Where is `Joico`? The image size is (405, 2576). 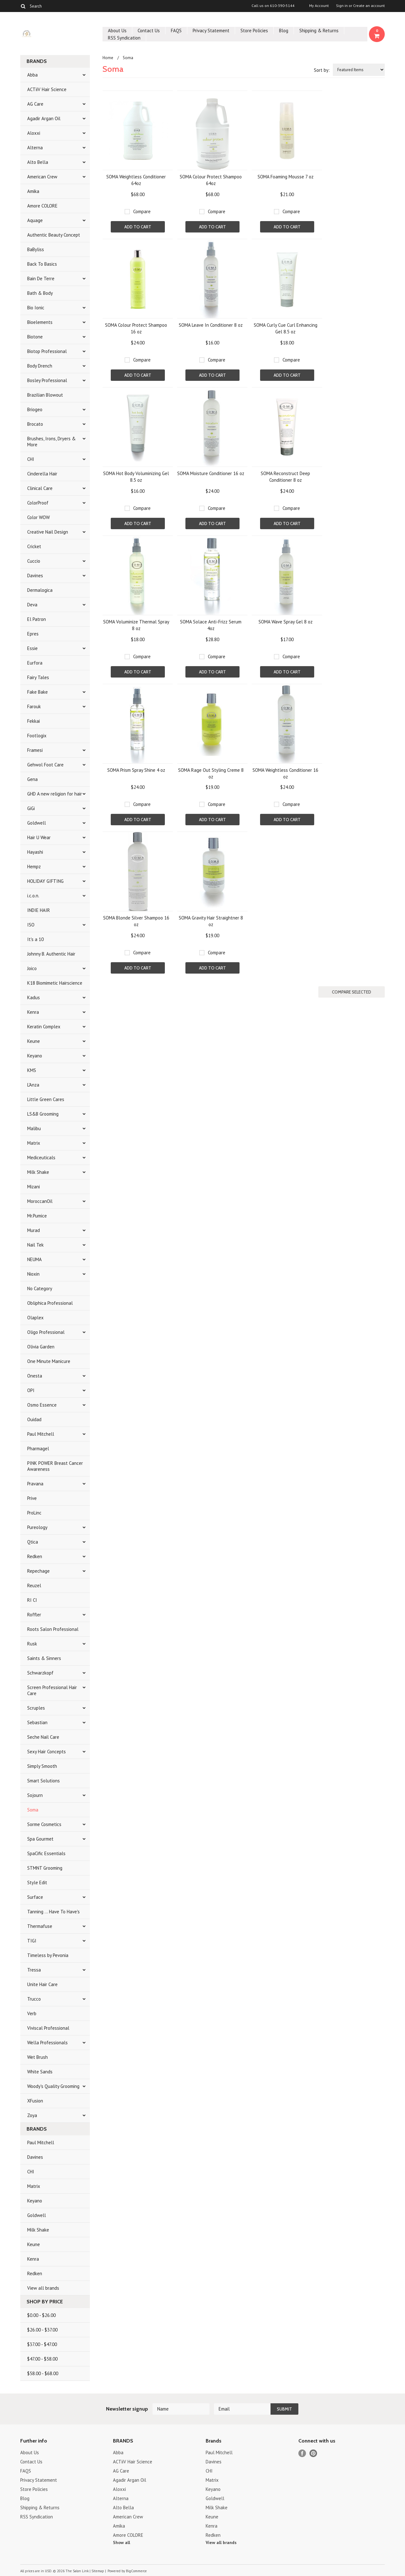 Joico is located at coordinates (32, 968).